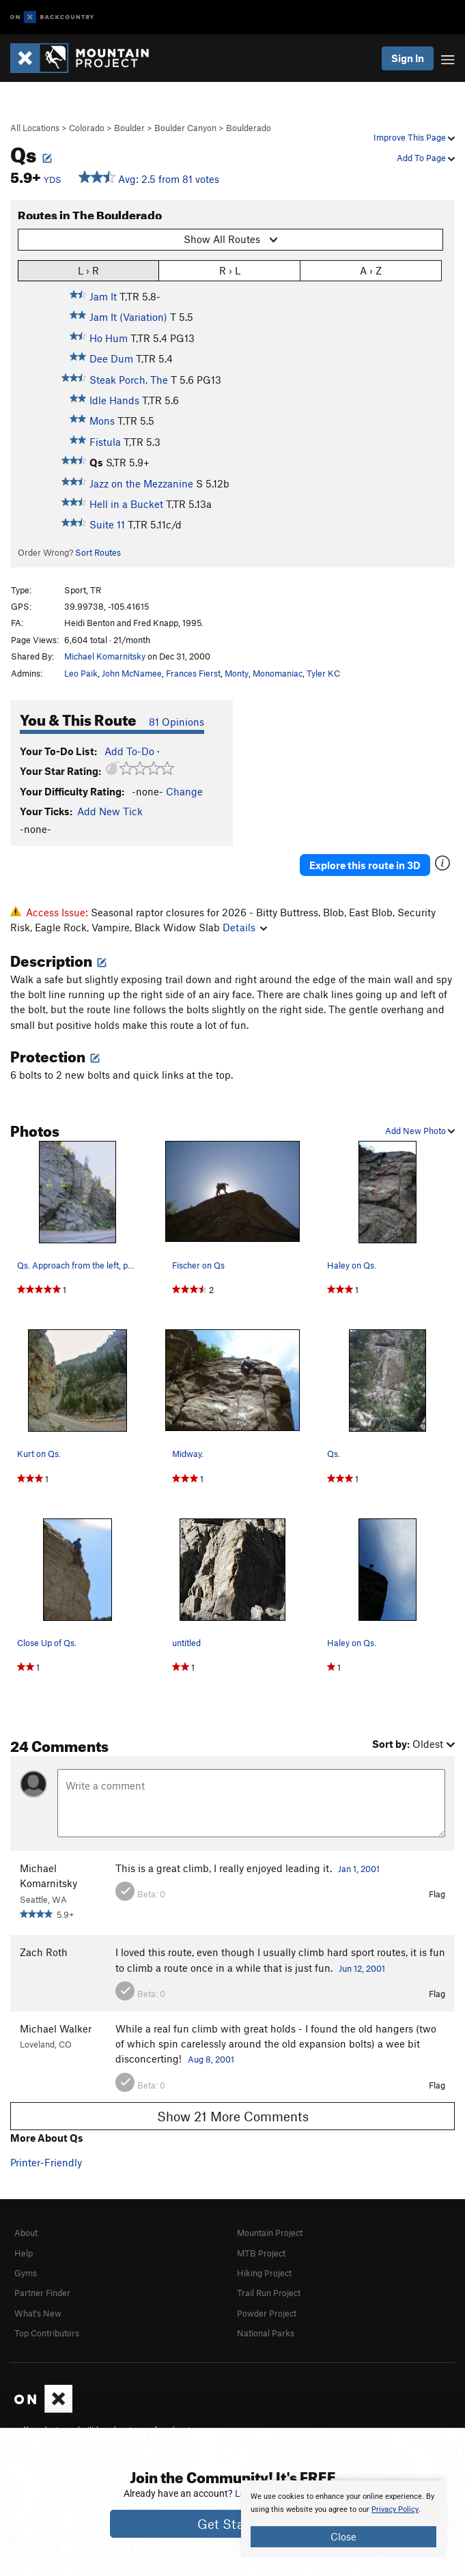 This screenshot has width=465, height=2576. Describe the element at coordinates (34, 127) in the screenshot. I see `All Locations` at that location.